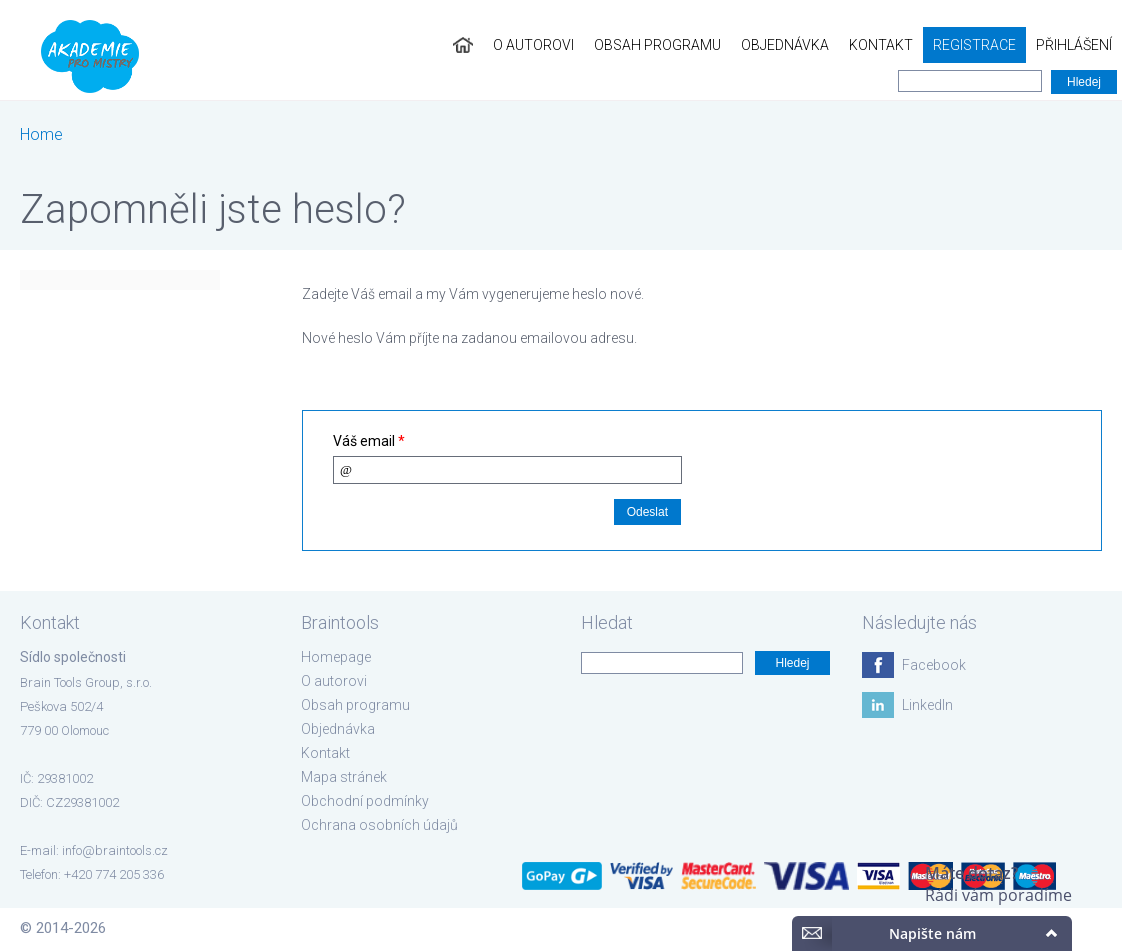 The height and width of the screenshot is (951, 1122). Describe the element at coordinates (1074, 45) in the screenshot. I see `Přihlášení` at that location.